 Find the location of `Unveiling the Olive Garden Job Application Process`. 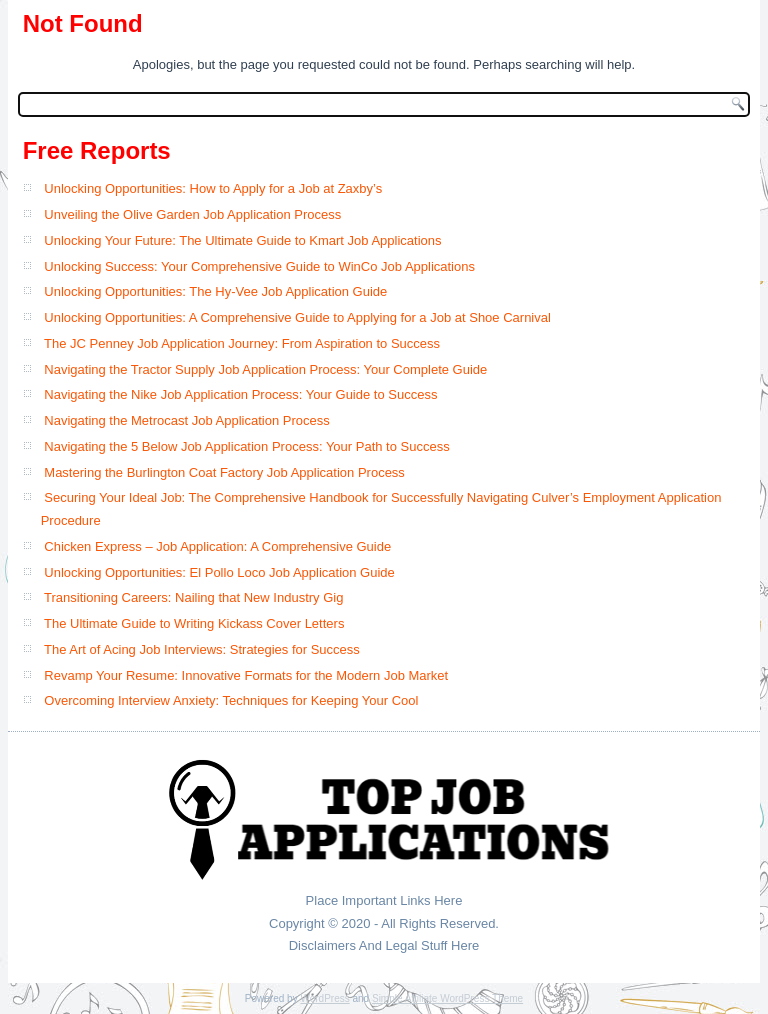

Unveiling the Olive Garden Job Application Process is located at coordinates (192, 214).